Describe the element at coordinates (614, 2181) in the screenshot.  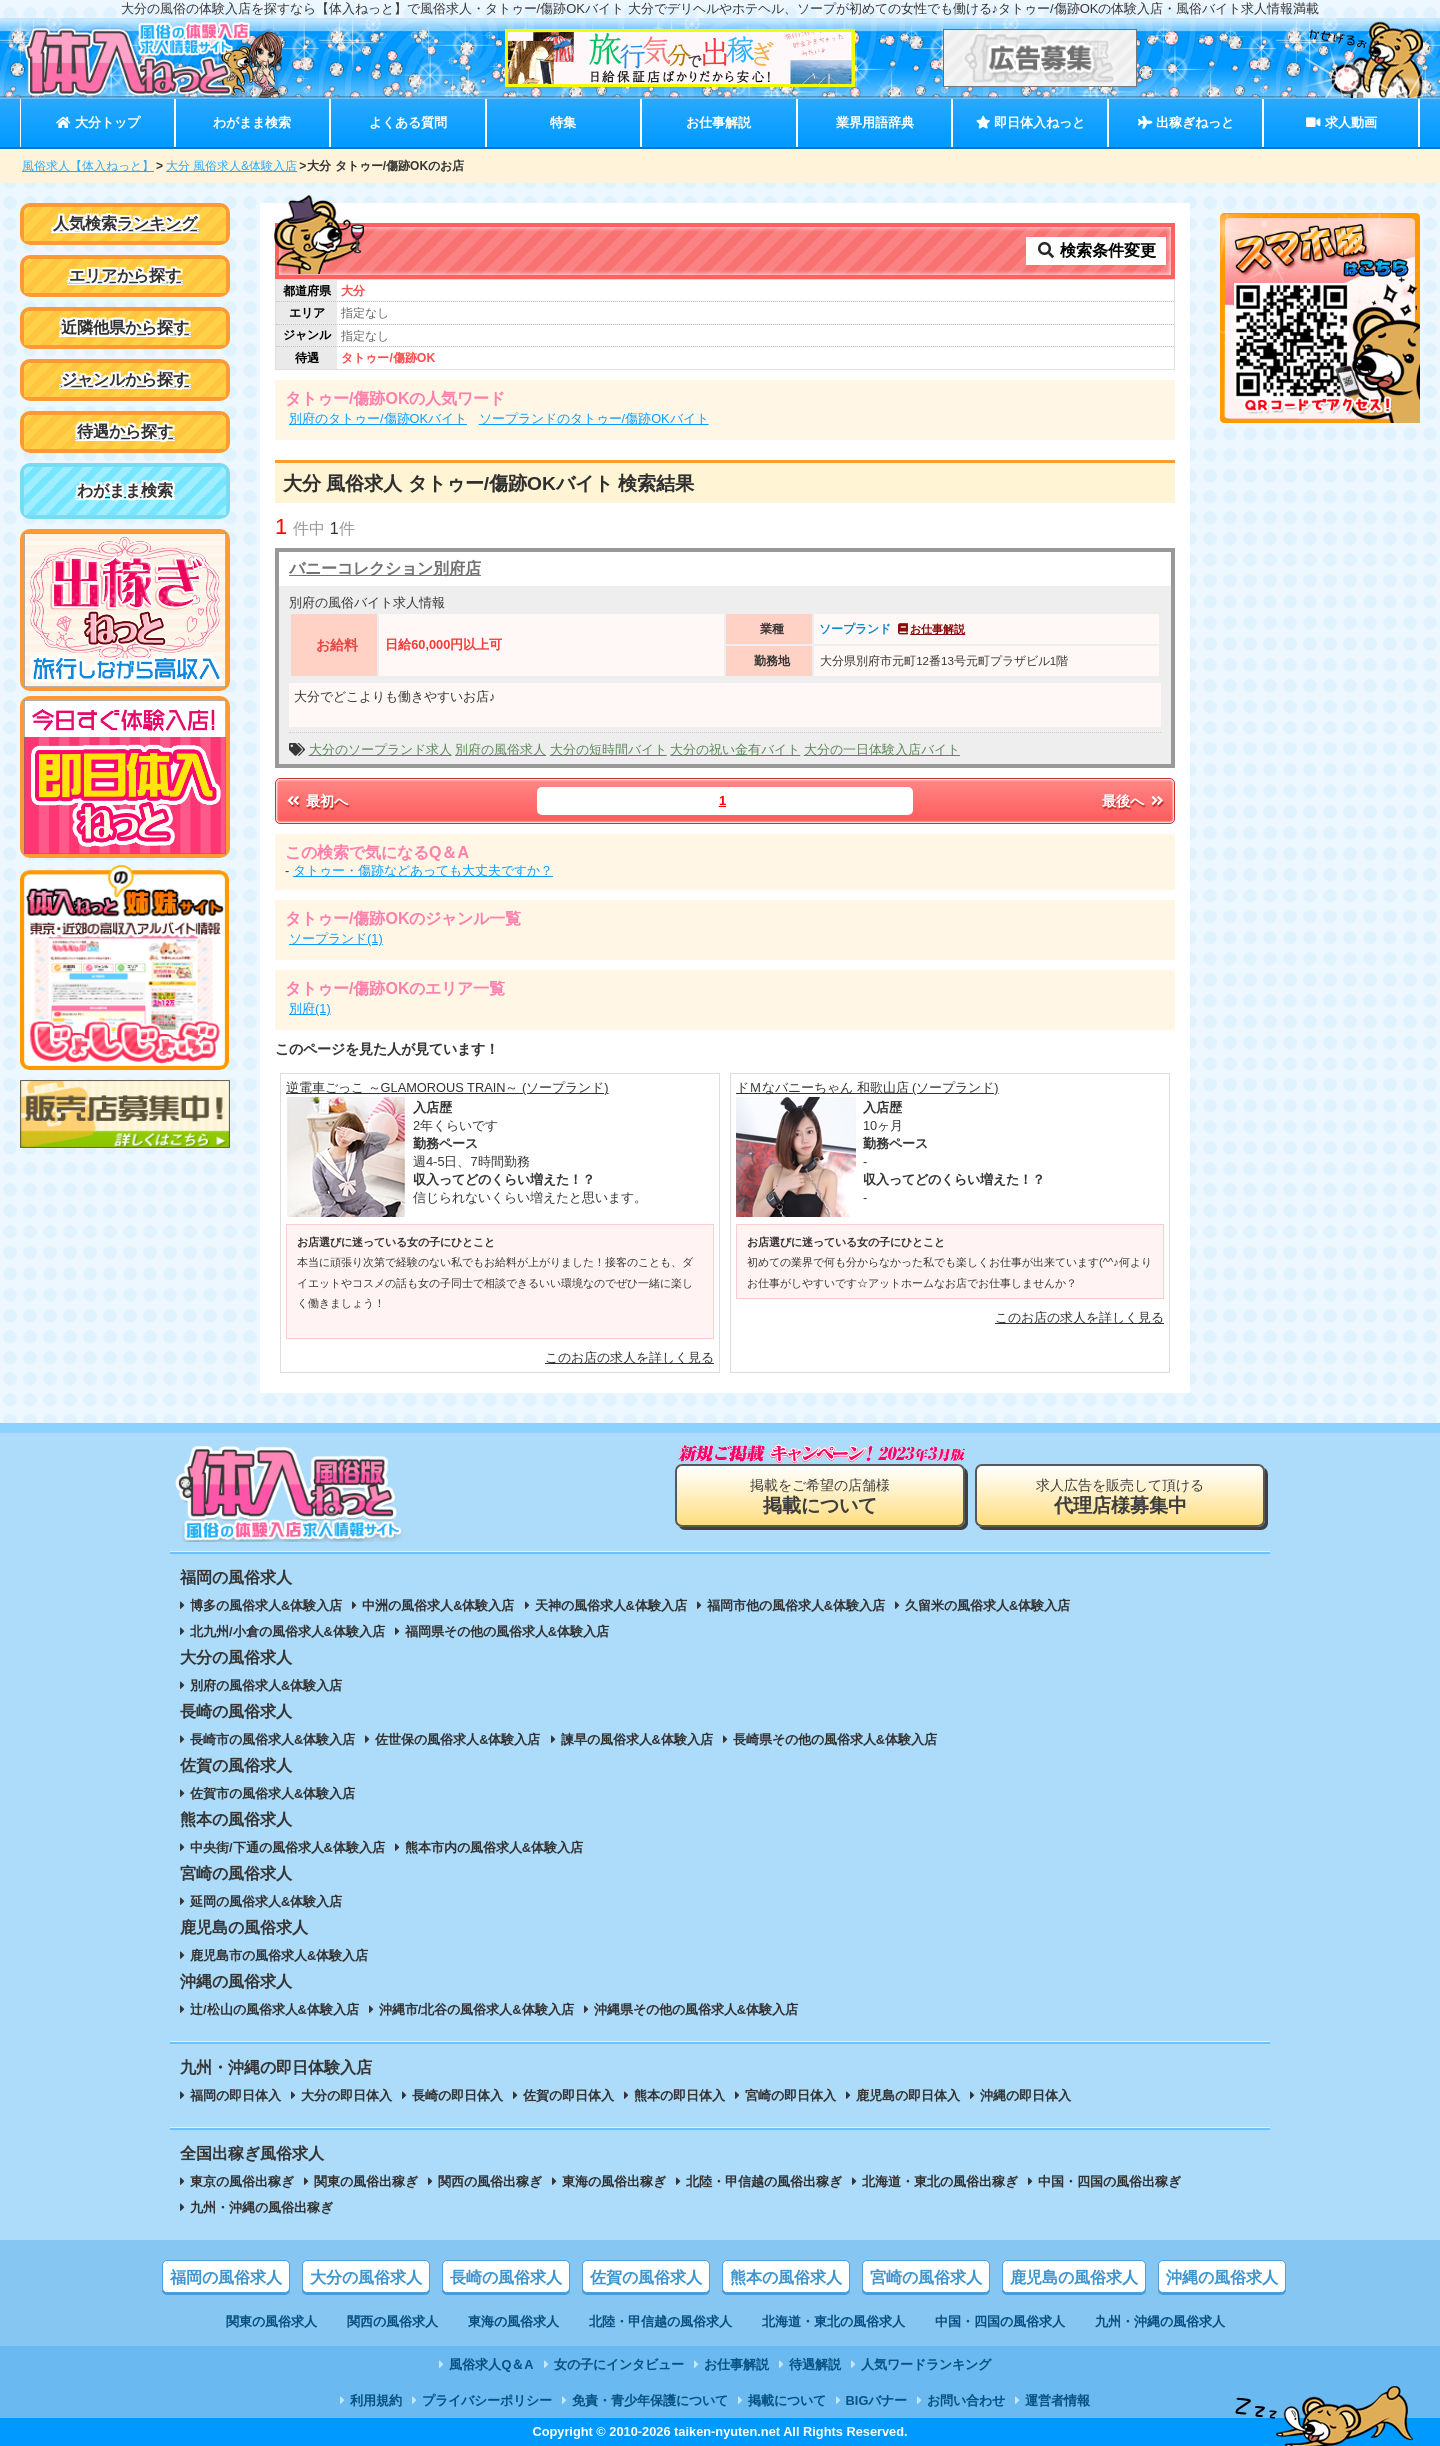
I see `東海の風俗出稼ぎ` at that location.